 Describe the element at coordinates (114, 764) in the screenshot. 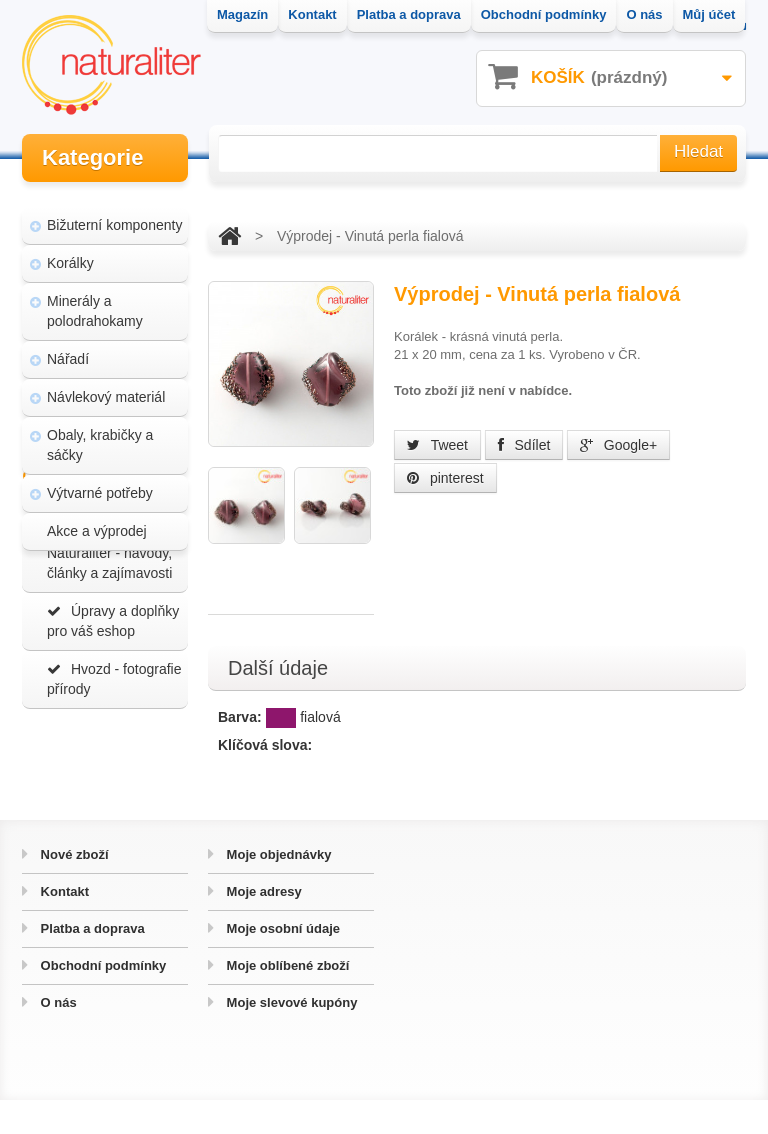

I see `Hvozd - fotografie přírody` at that location.